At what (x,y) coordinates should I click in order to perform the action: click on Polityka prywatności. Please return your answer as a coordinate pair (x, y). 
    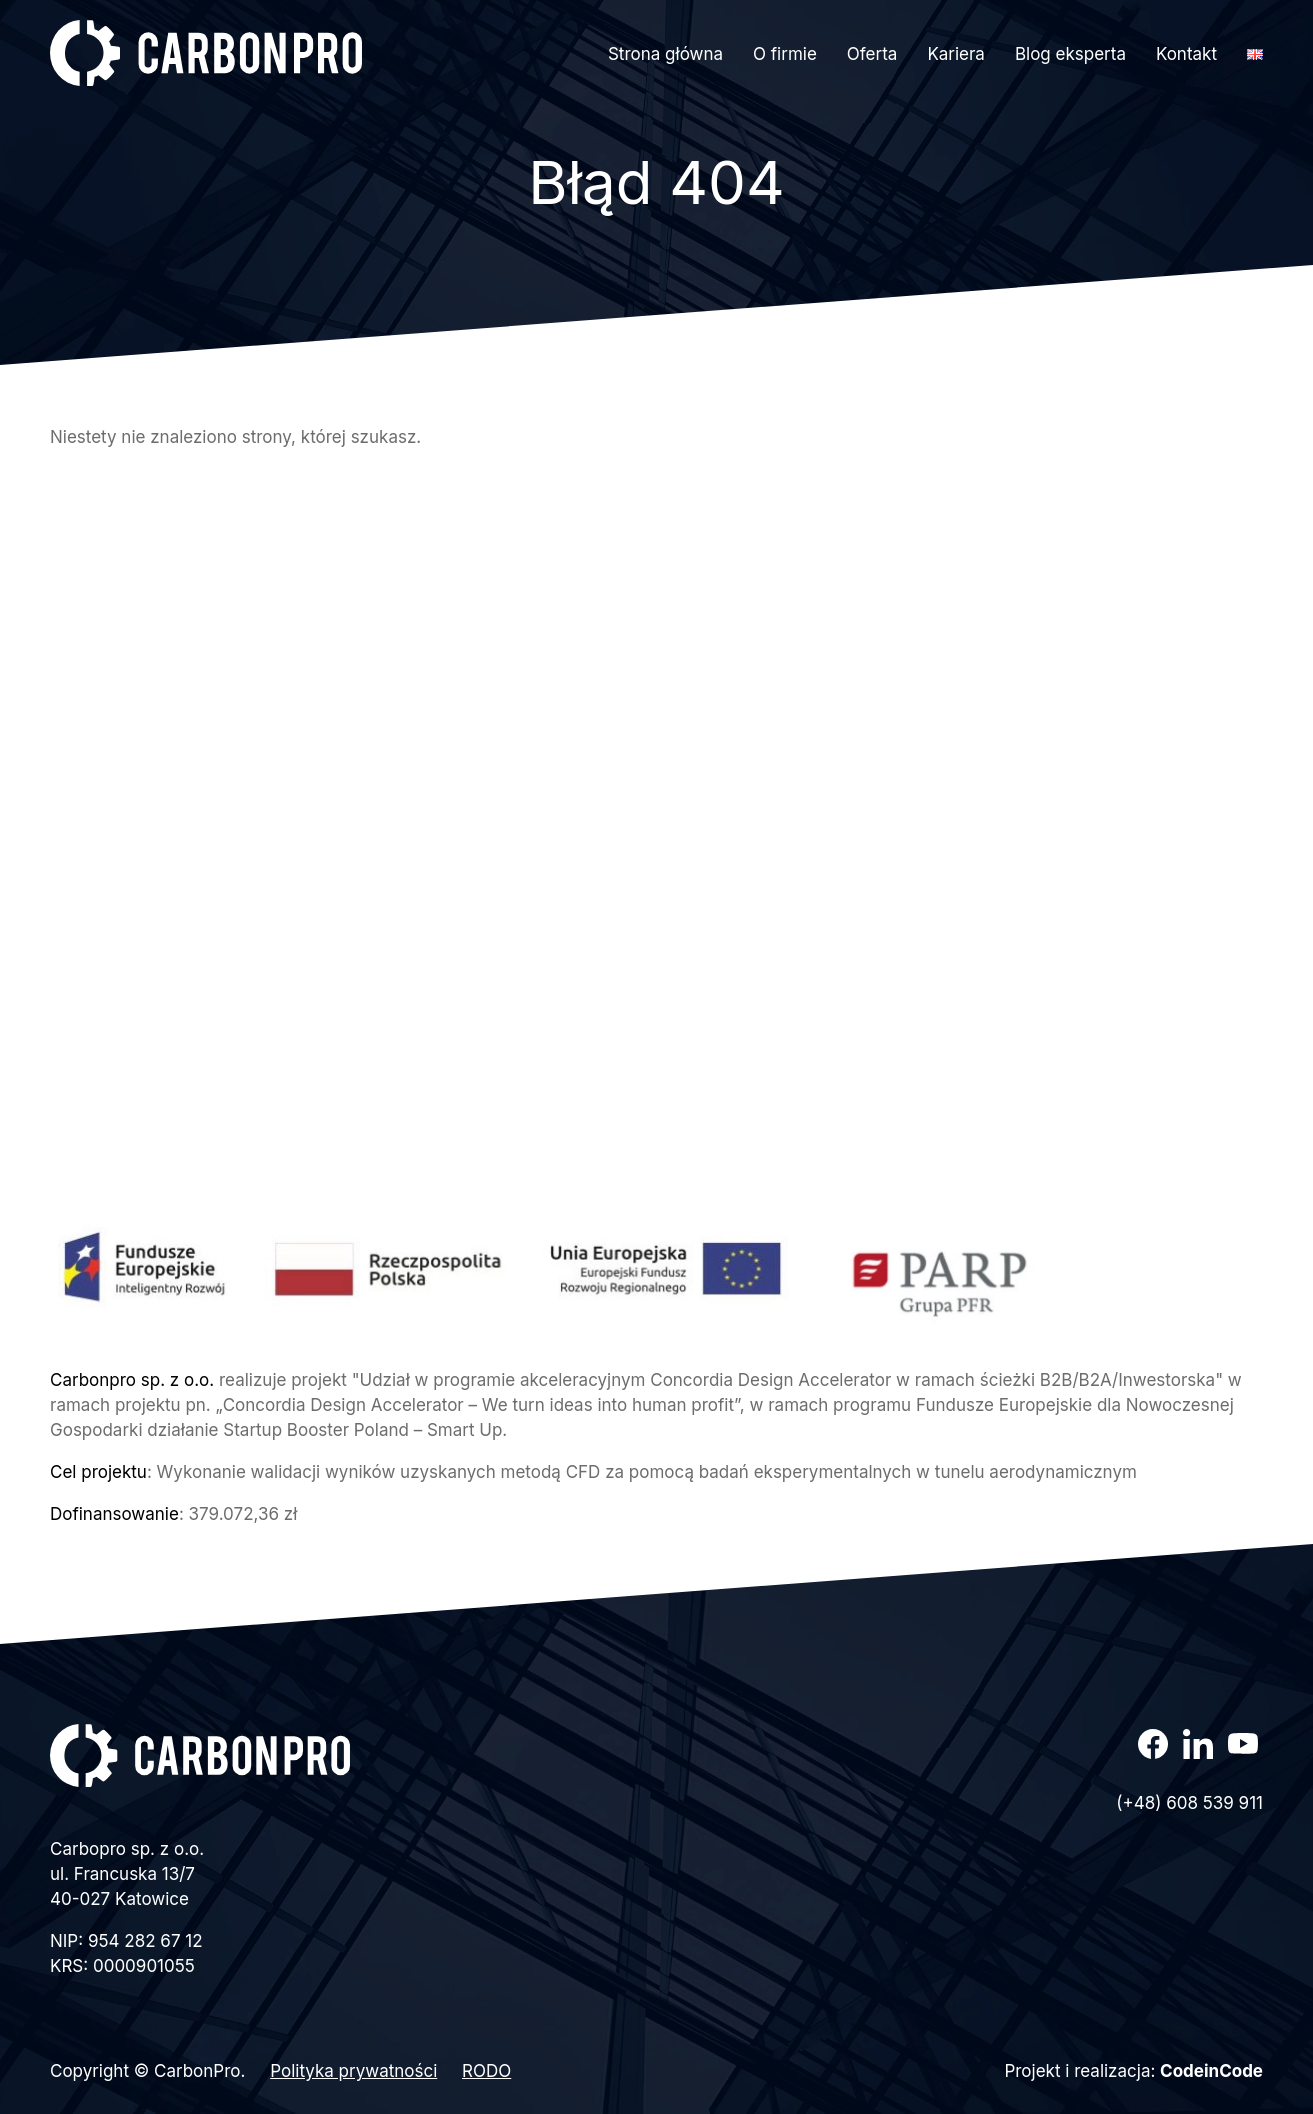
    Looking at the image, I should click on (353, 2071).